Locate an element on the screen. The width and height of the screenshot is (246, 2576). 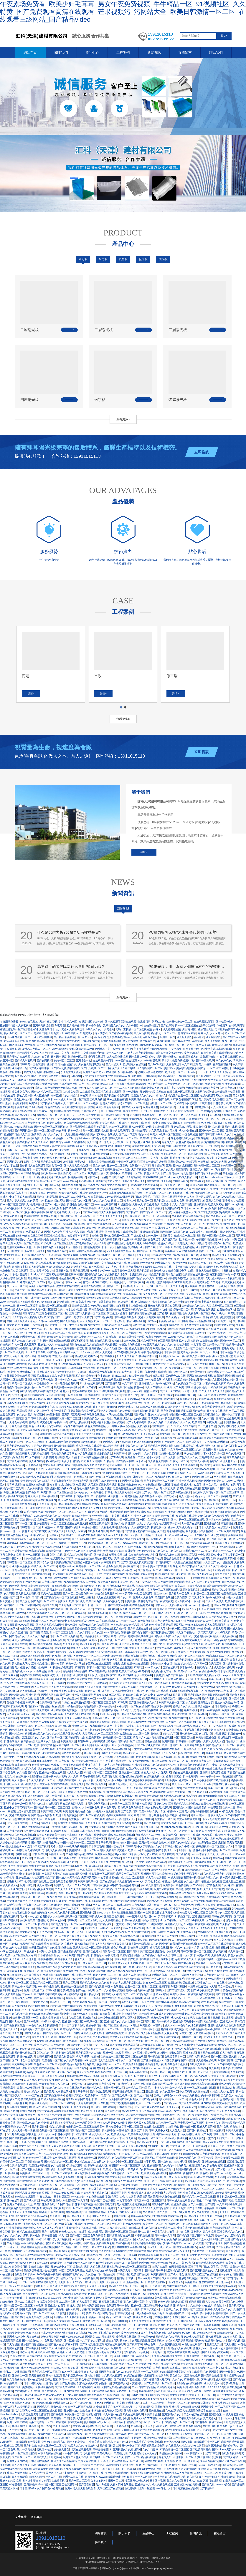
中文字幕a在线 is located at coordinates (148, 1582).